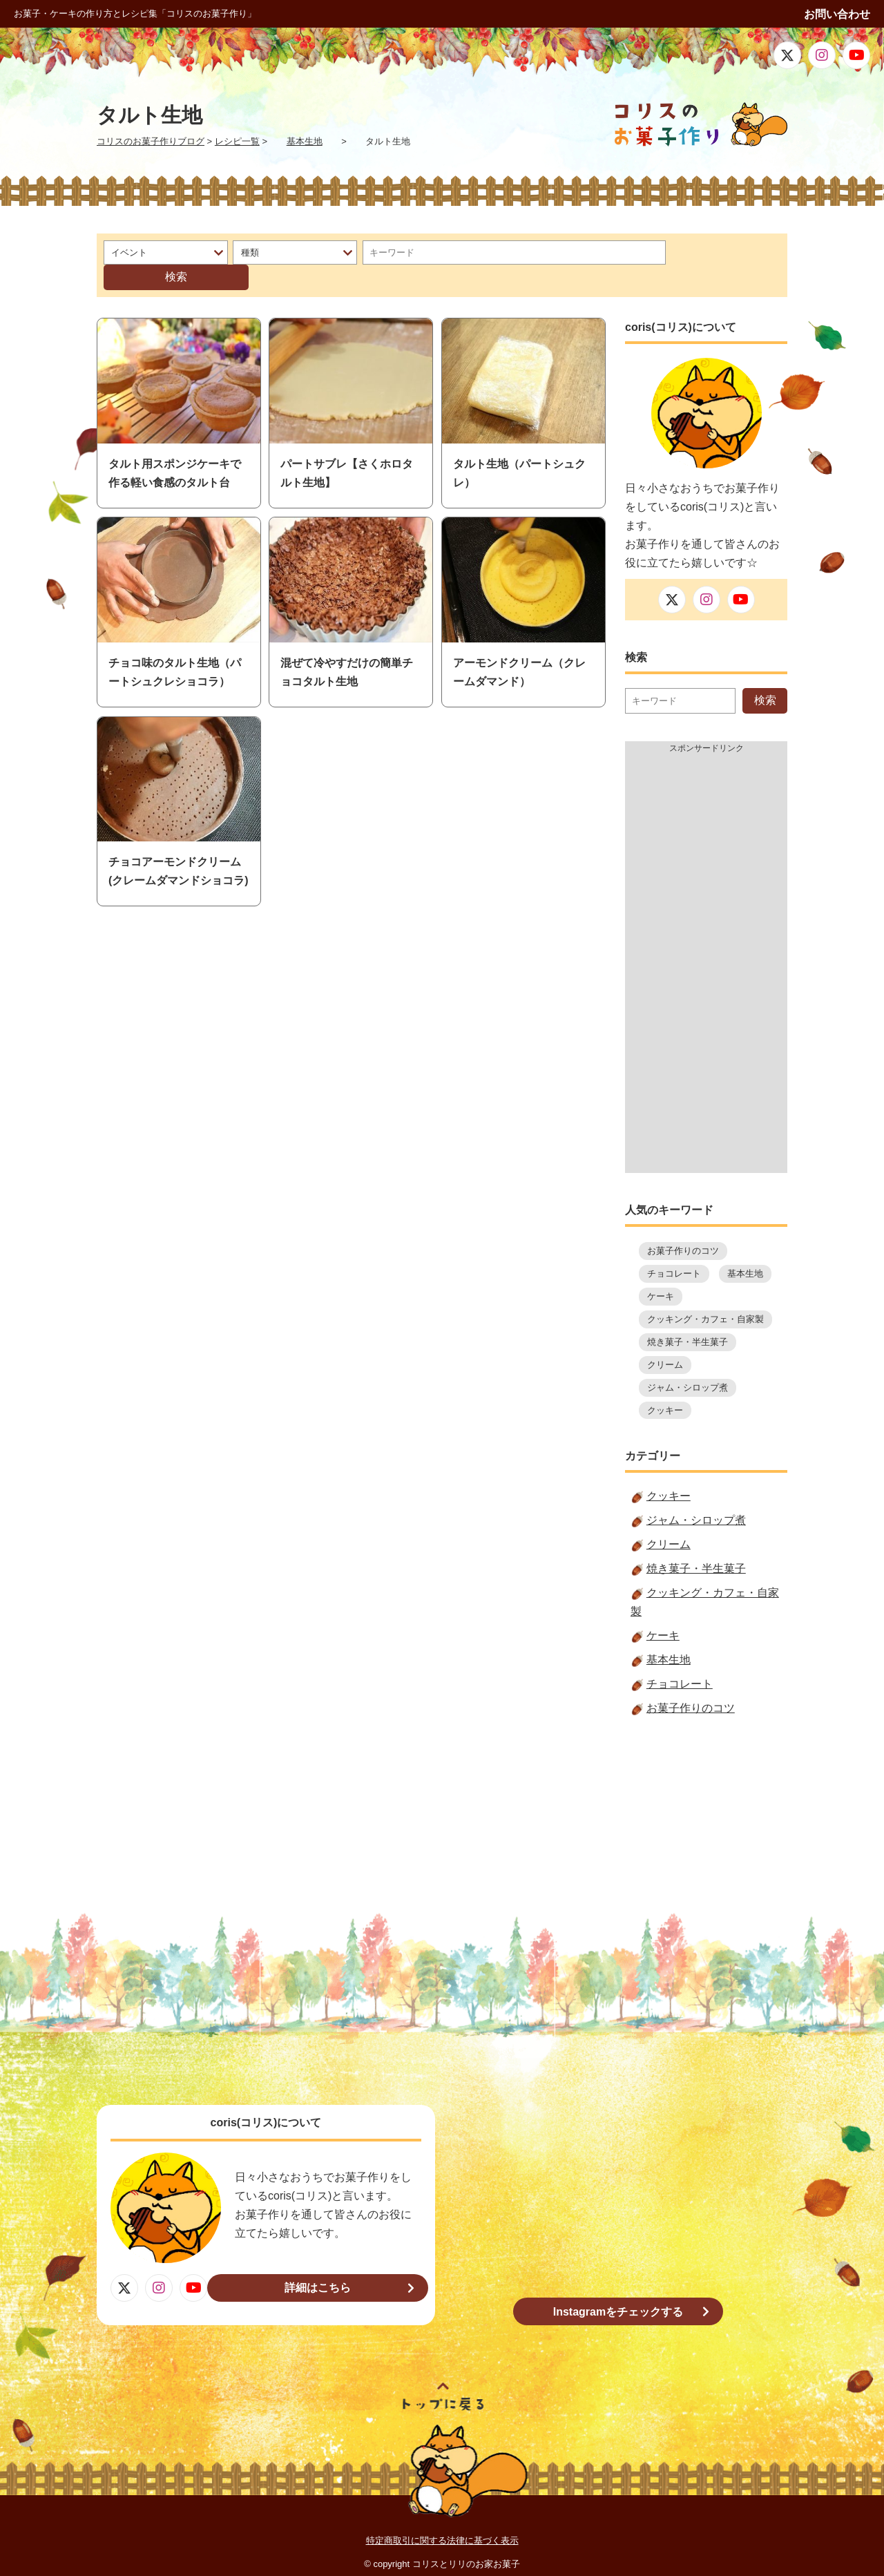 The height and width of the screenshot is (2576, 884). I want to click on ケーキ, so click(660, 1272).